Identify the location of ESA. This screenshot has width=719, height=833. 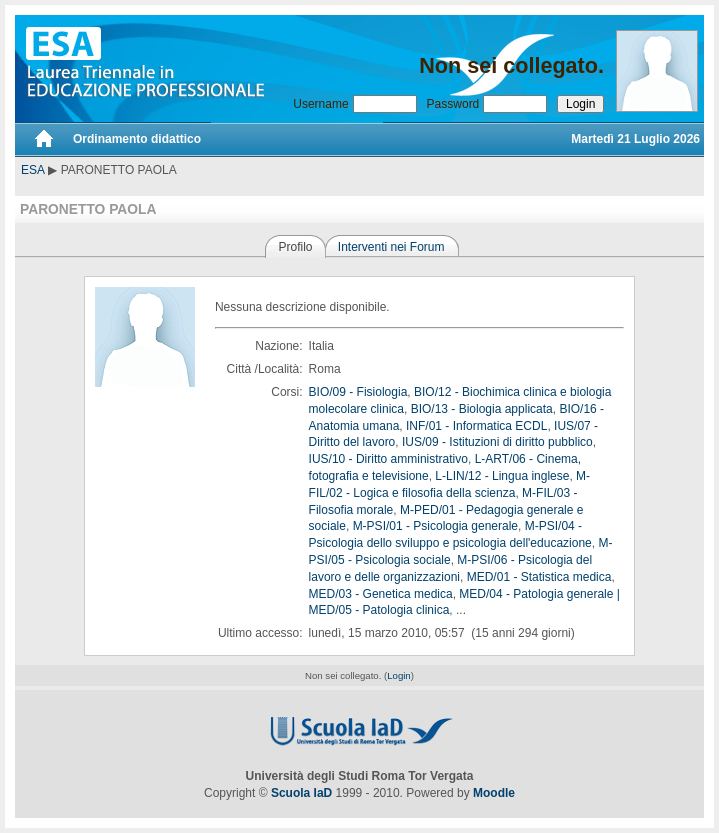
(33, 170).